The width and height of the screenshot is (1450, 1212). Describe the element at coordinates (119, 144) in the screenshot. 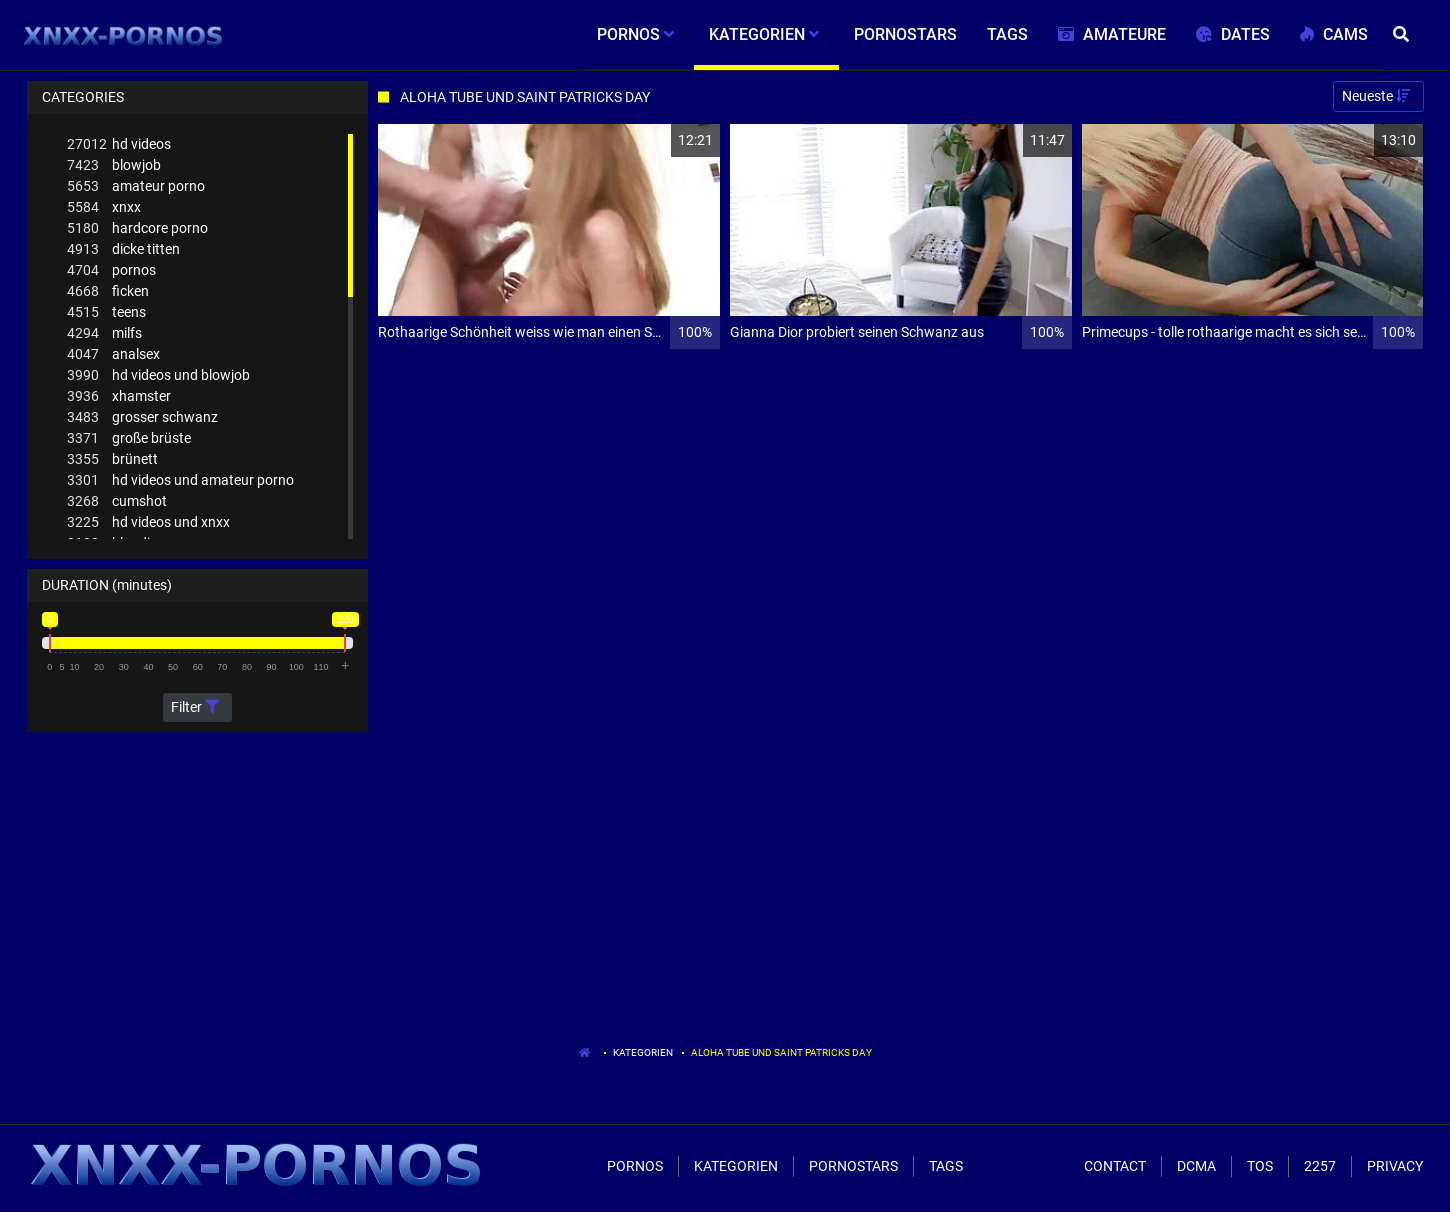

I see `hd videos` at that location.